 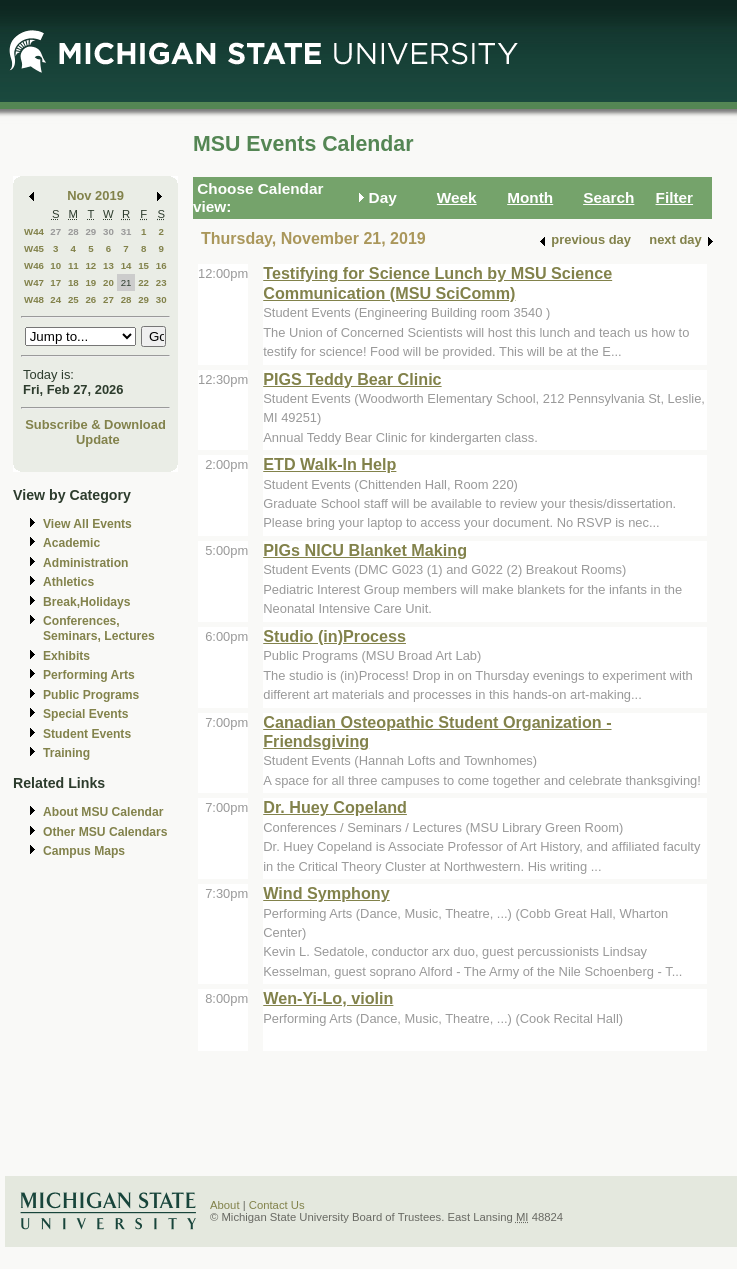 What do you see at coordinates (55, 265) in the screenshot?
I see `10` at bounding box center [55, 265].